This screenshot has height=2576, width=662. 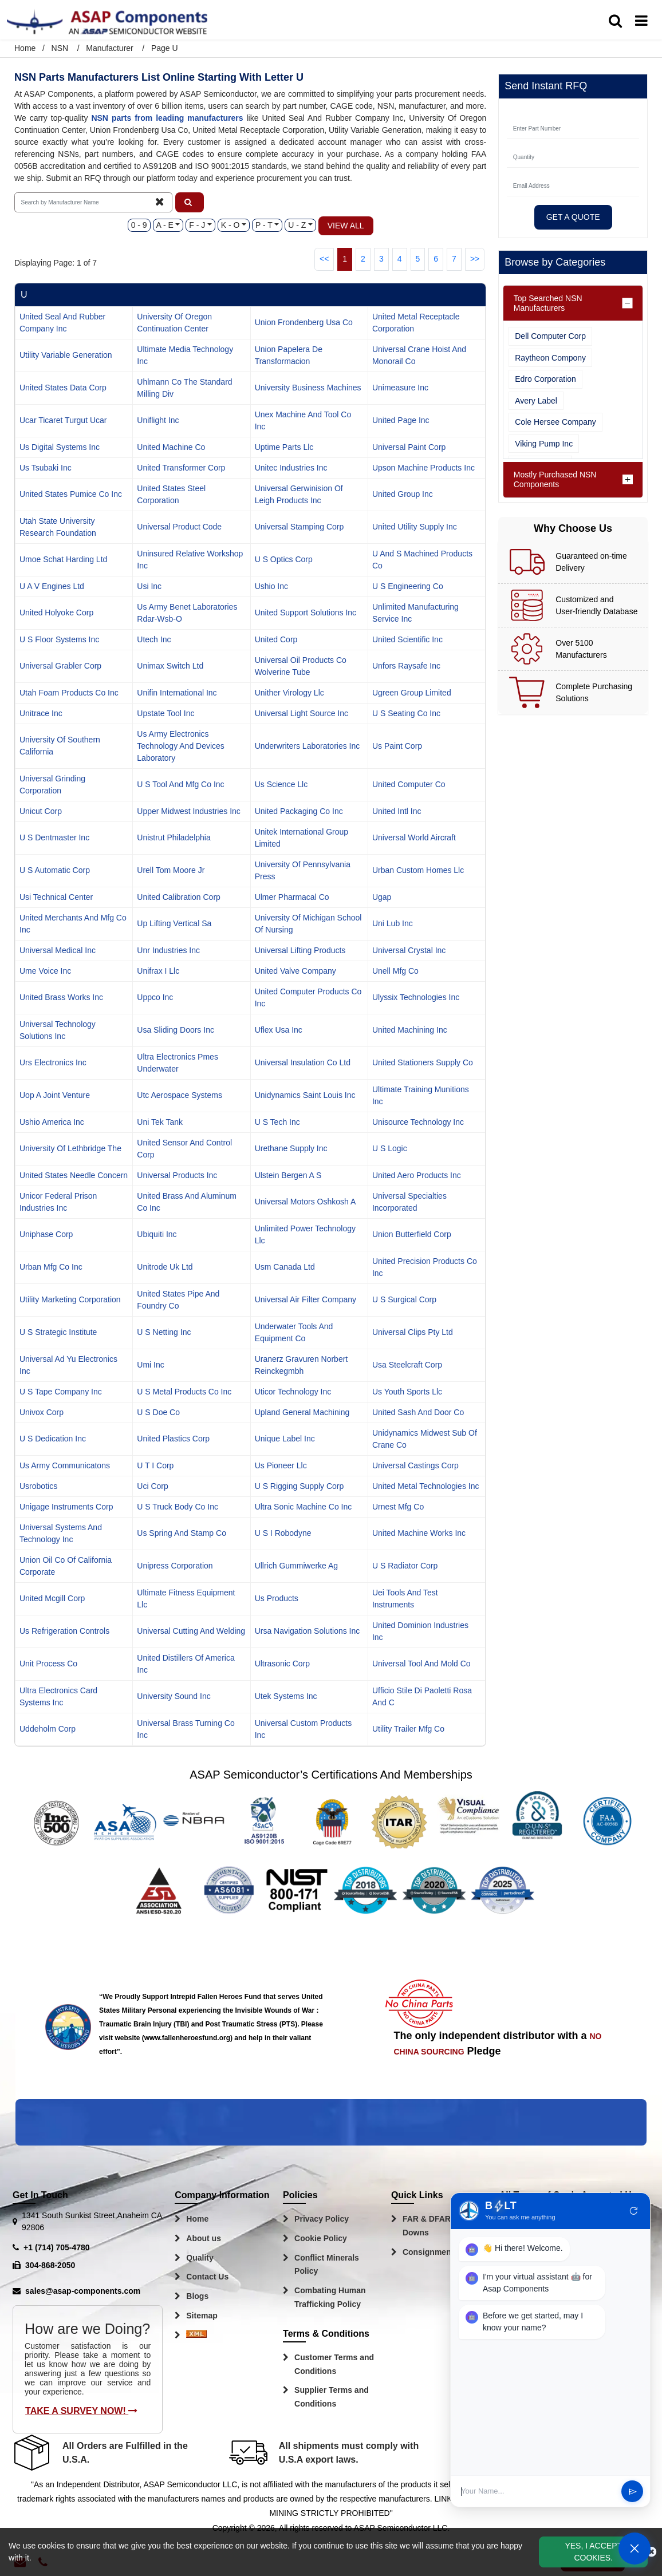 I want to click on utc aerospace systems, so click(x=179, y=1095).